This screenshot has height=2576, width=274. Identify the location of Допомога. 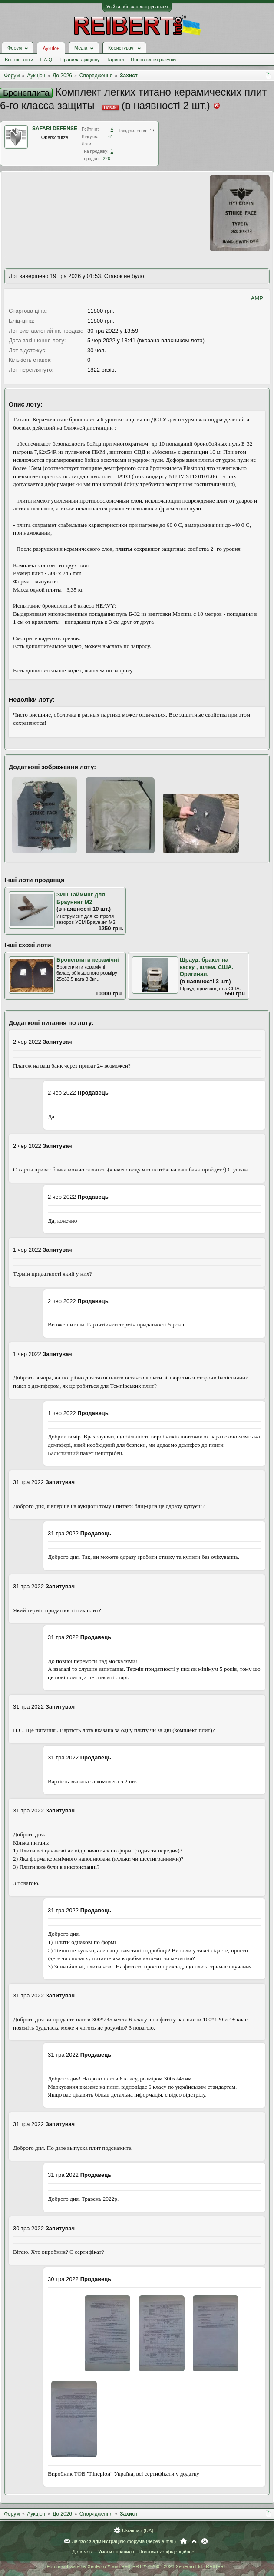
(82, 2551).